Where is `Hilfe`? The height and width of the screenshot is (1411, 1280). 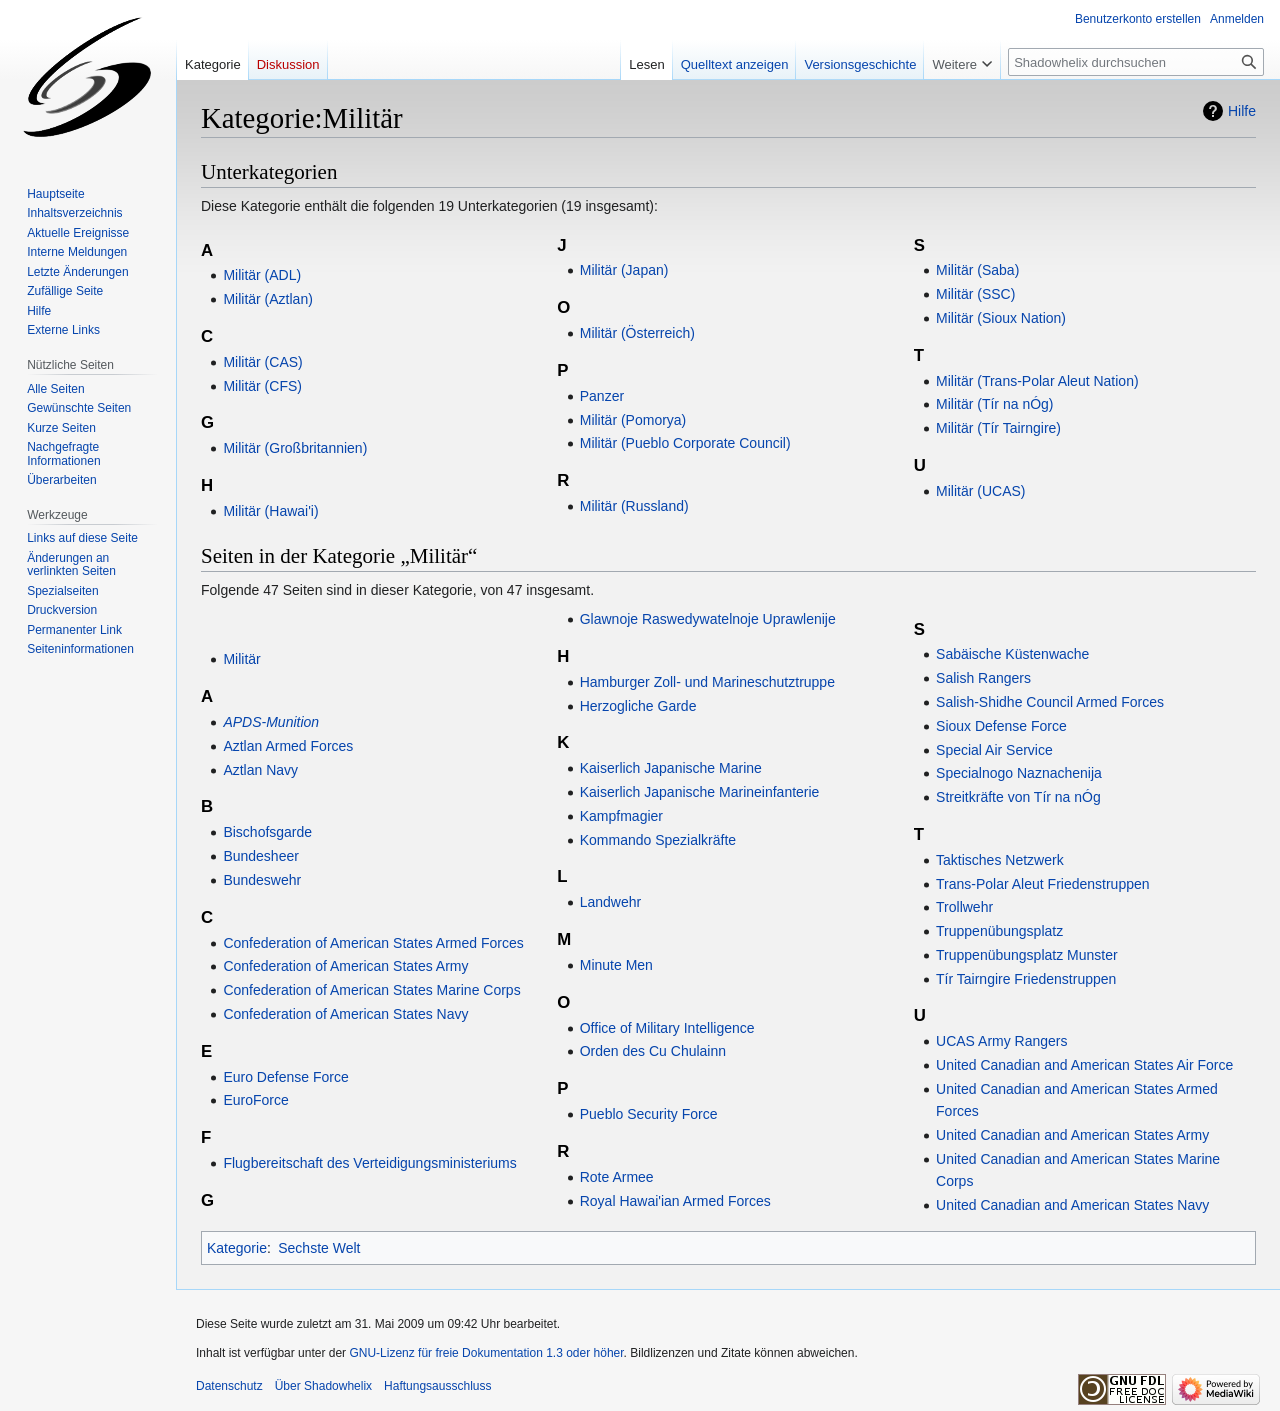
Hilfe is located at coordinates (1242, 111).